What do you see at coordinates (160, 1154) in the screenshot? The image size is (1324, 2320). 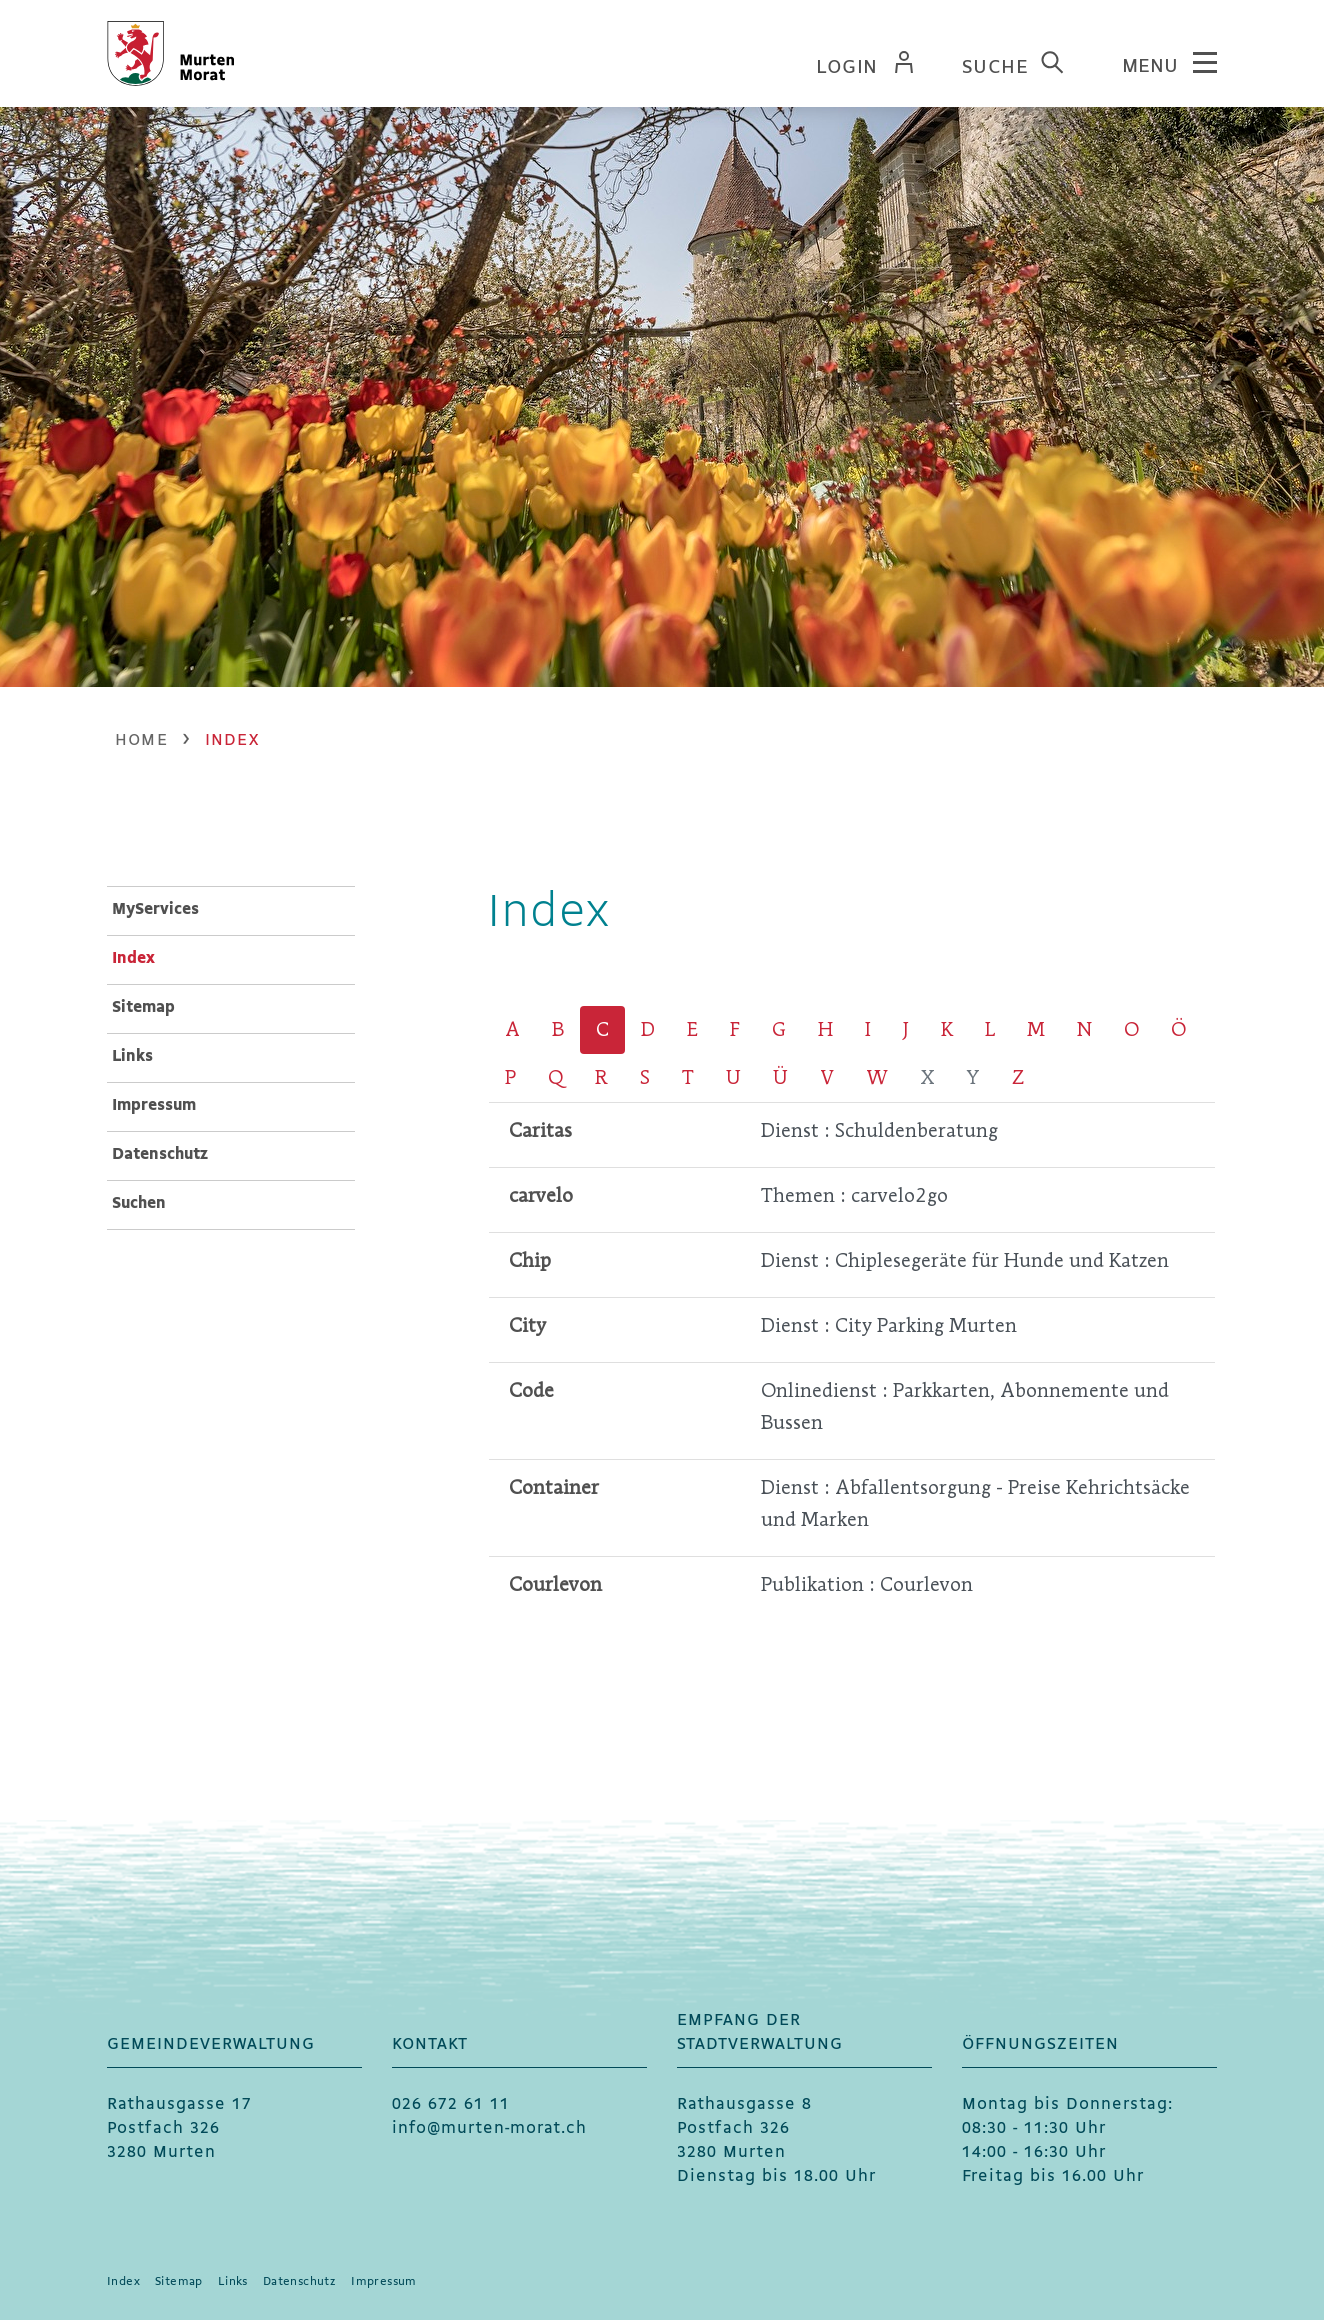 I see `Datenschutz` at bounding box center [160, 1154].